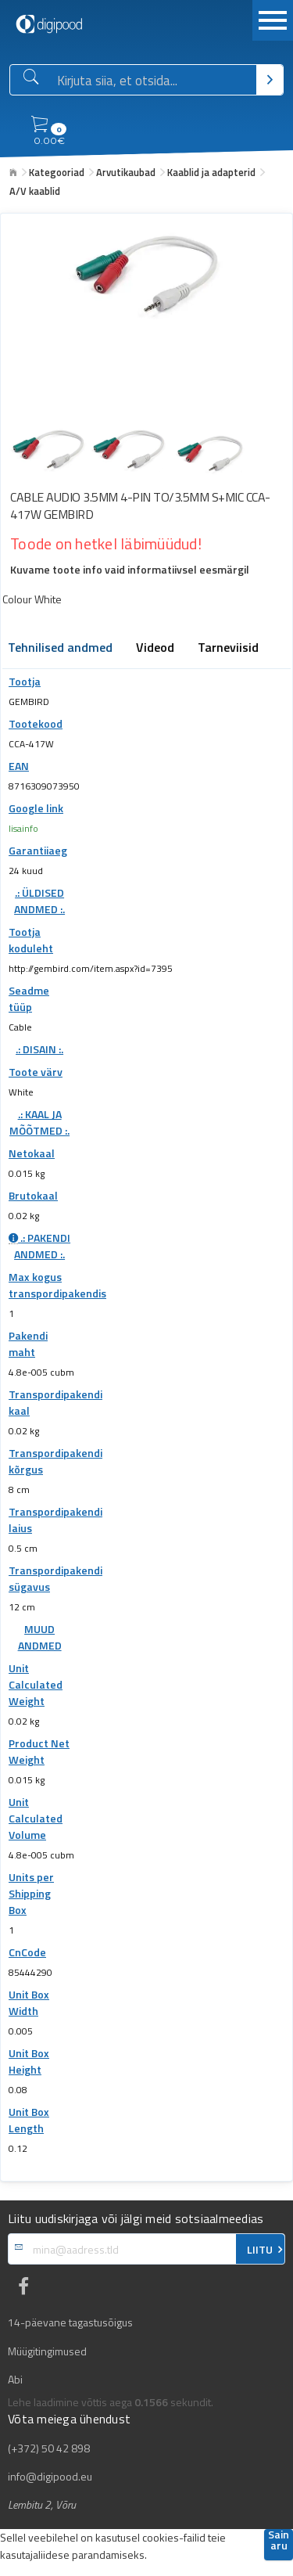  Describe the element at coordinates (50, 2476) in the screenshot. I see `info@digipood.eu` at that location.